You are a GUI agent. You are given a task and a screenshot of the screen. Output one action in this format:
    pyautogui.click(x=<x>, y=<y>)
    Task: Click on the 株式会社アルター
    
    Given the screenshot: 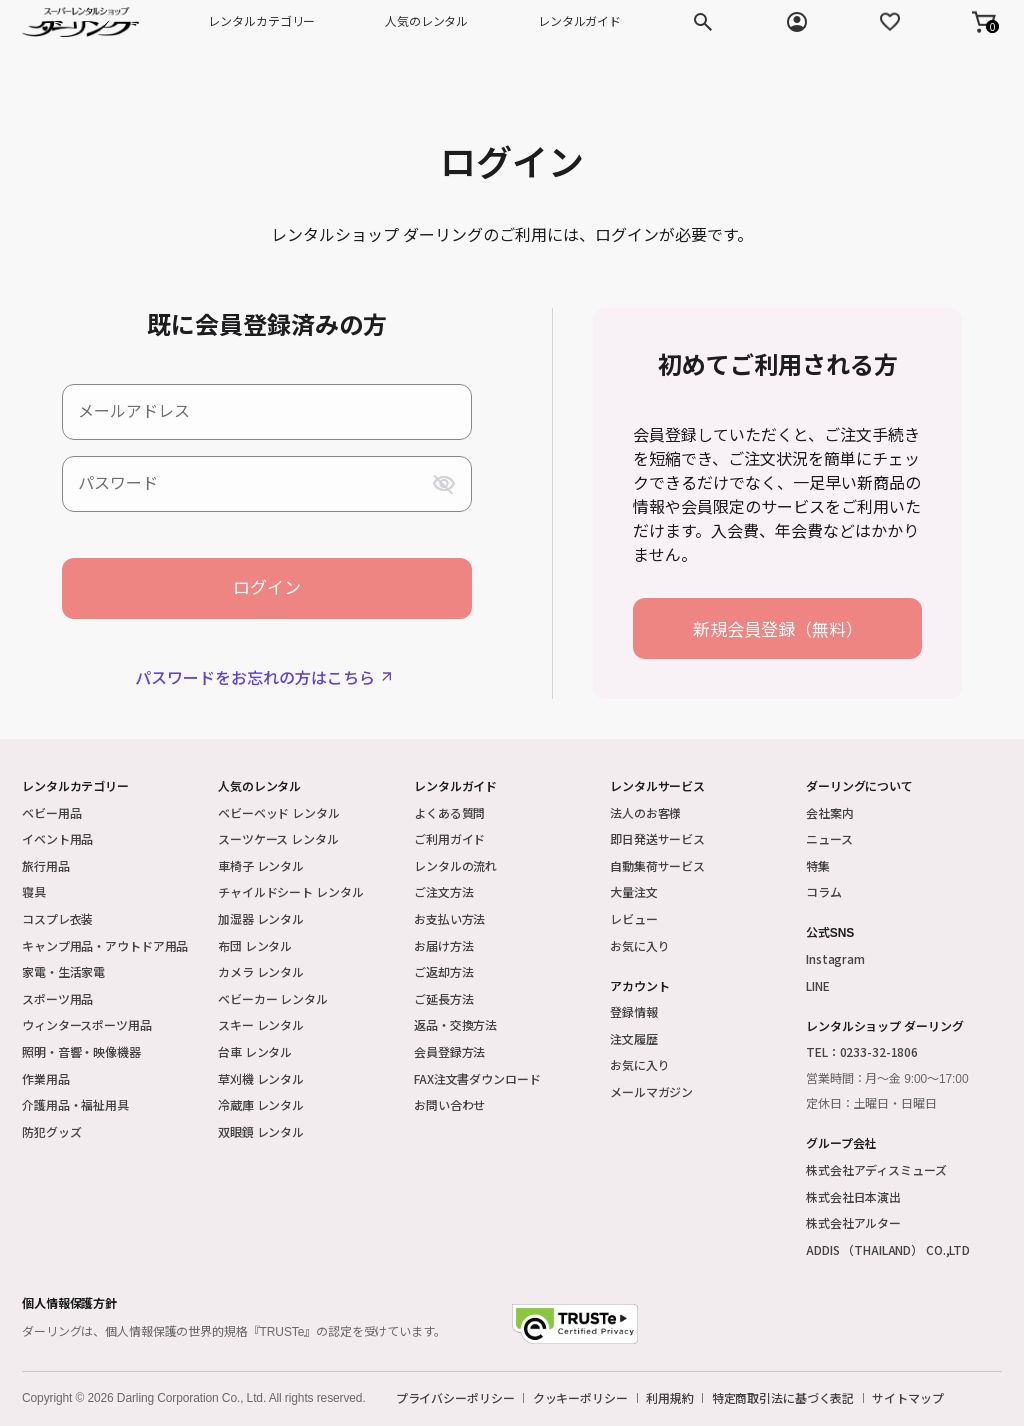 What is the action you would take?
    pyautogui.click(x=853, y=1222)
    